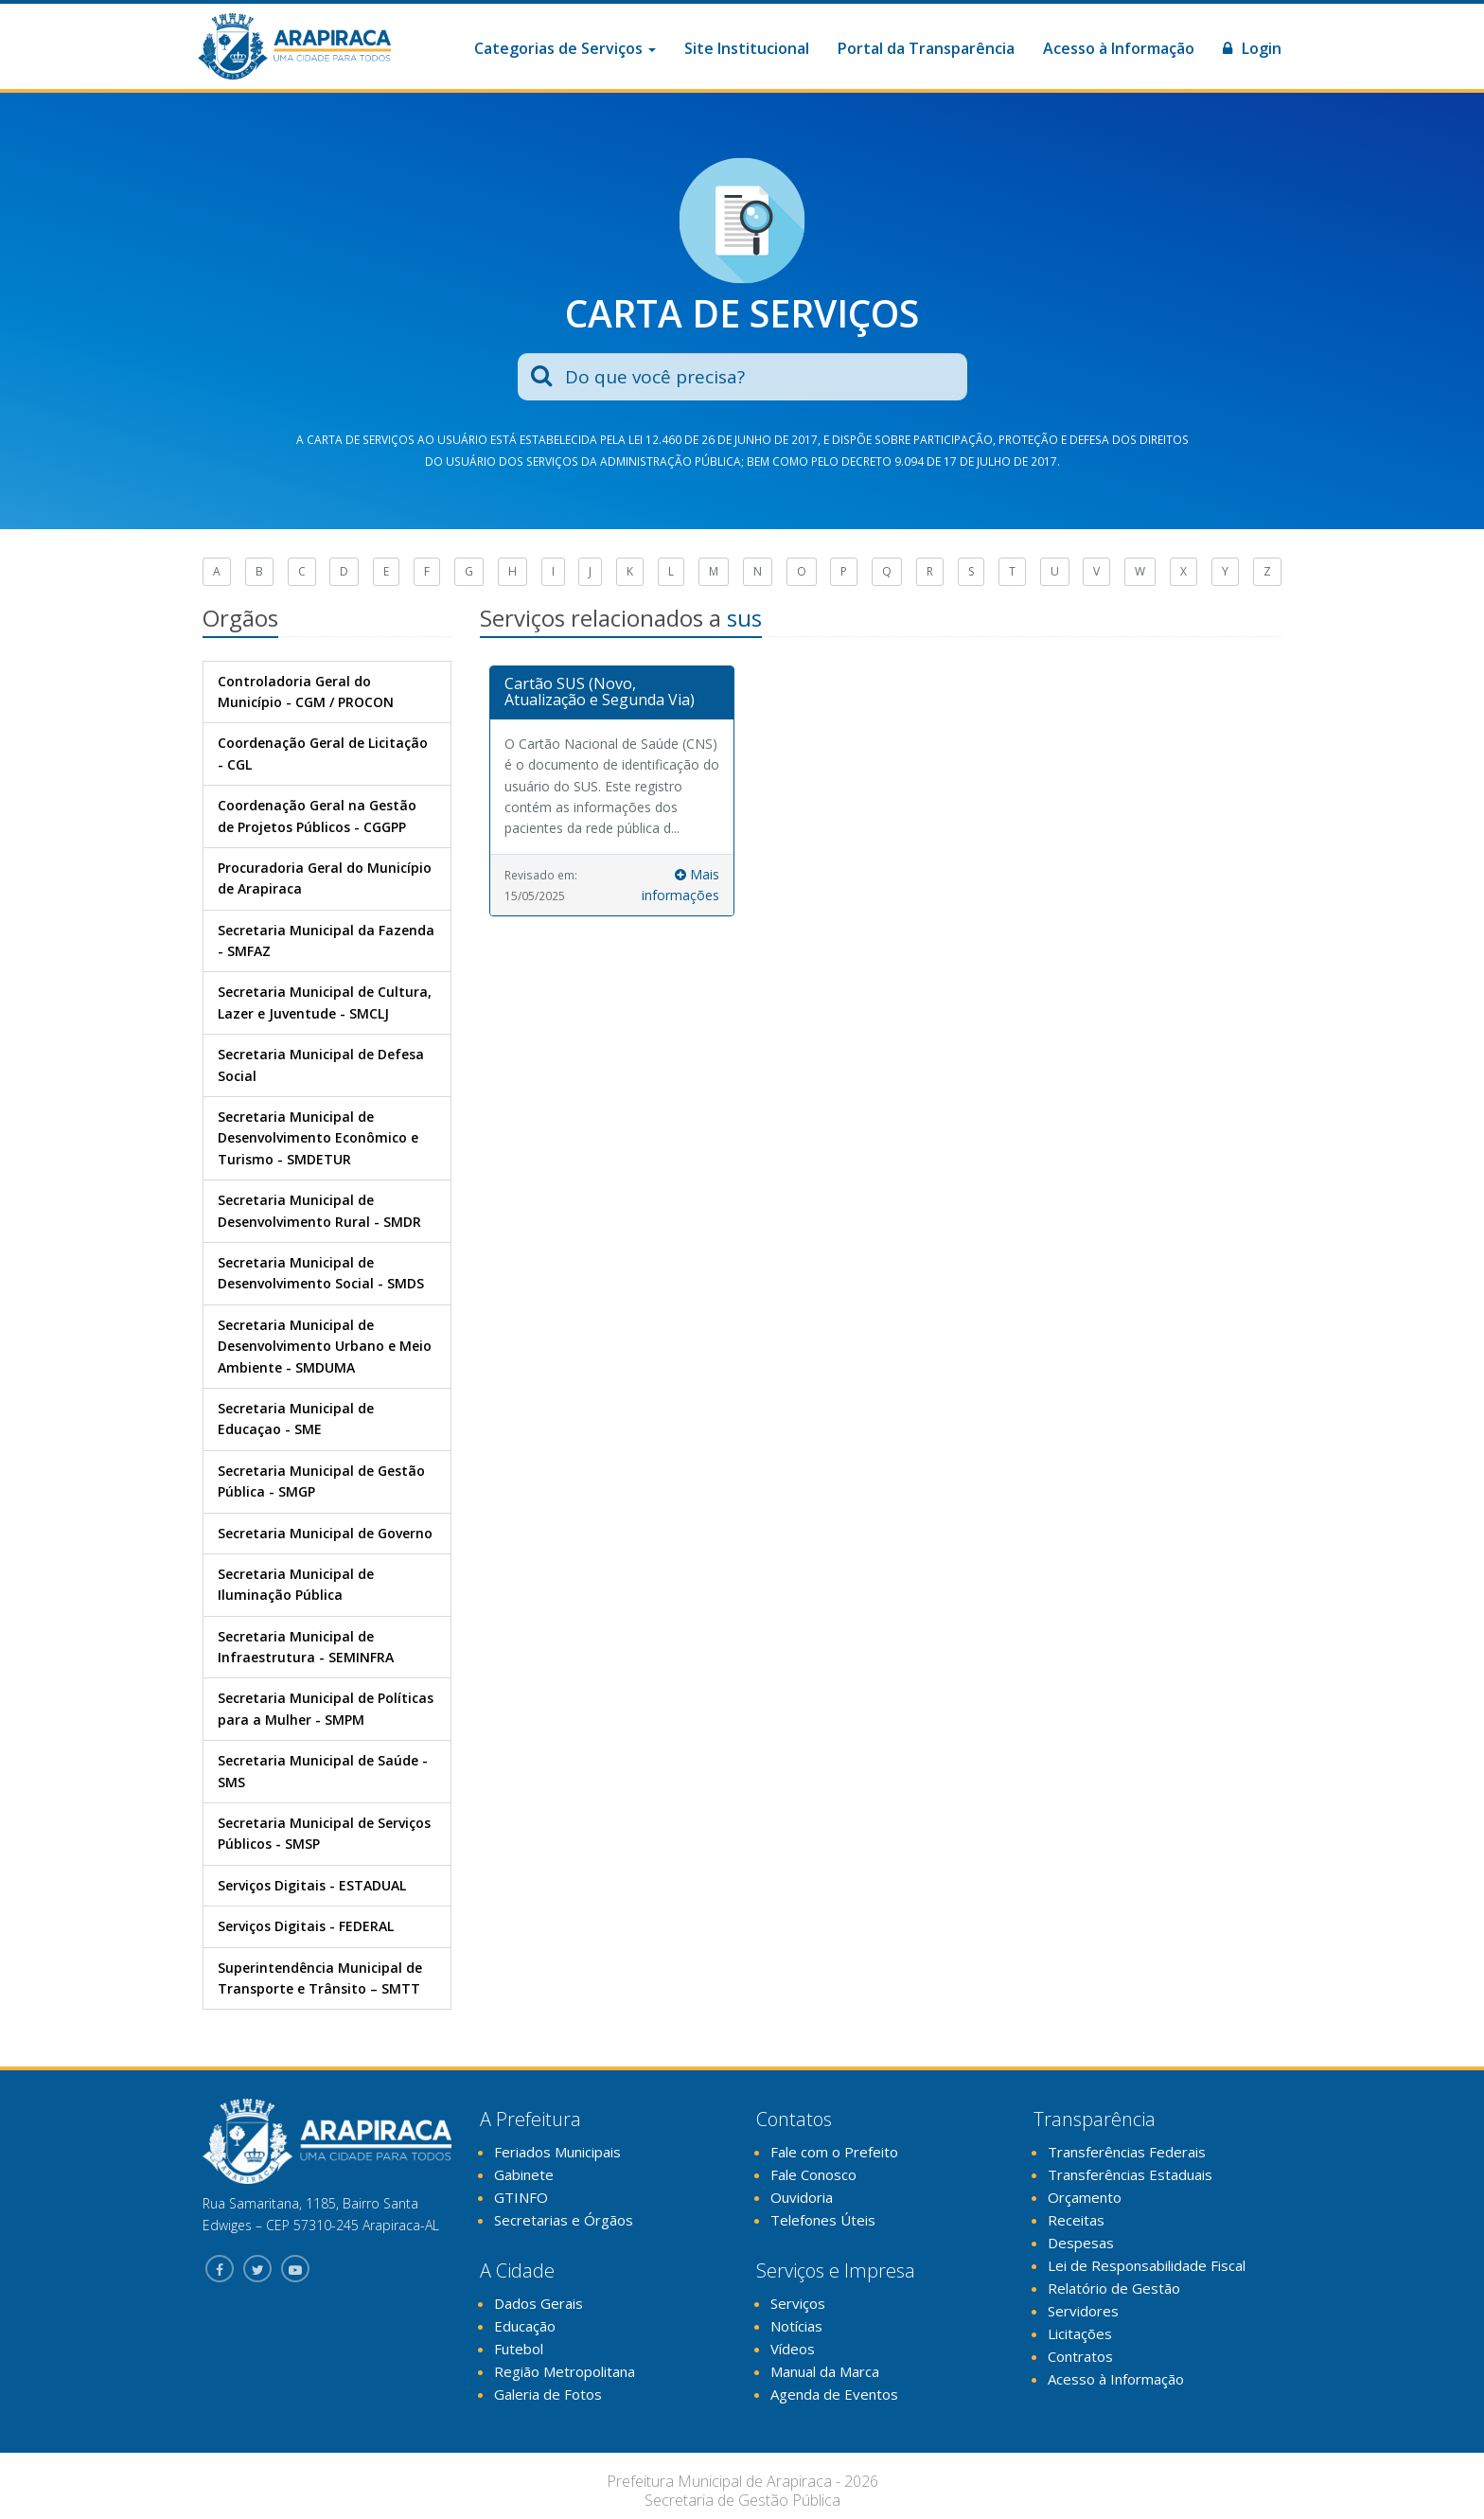 This screenshot has height=2519, width=1484. I want to click on Secretaria Municipal de Saúde - SMS, so click(323, 1770).